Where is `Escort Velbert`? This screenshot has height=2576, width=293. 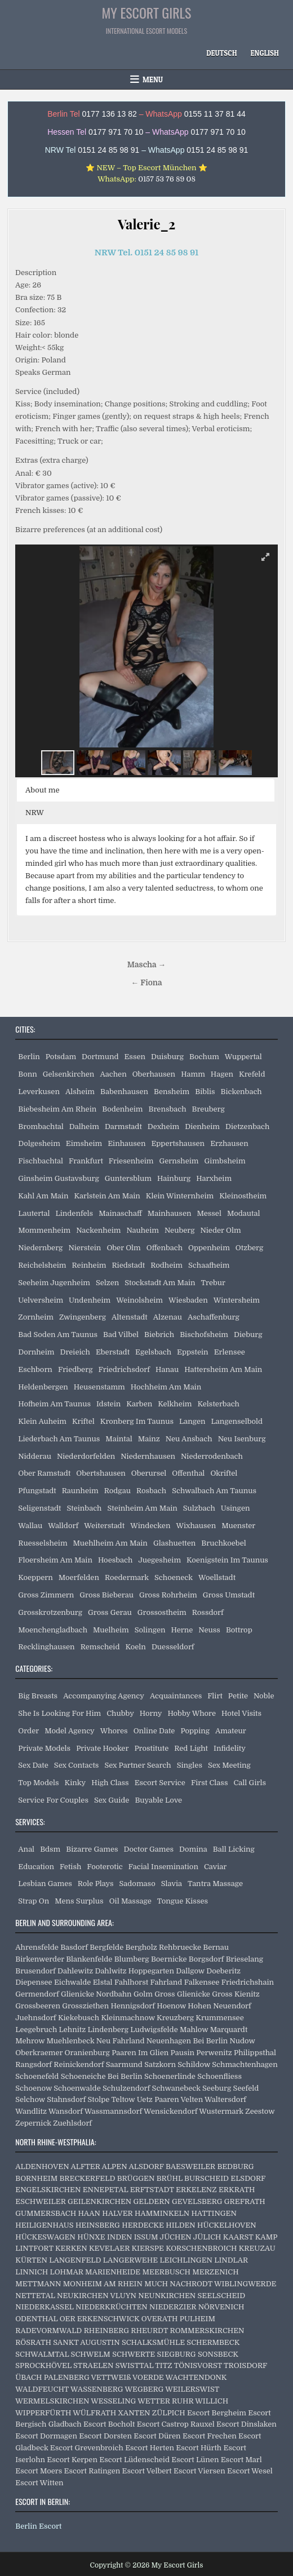 Escort Velbert is located at coordinates (147, 2471).